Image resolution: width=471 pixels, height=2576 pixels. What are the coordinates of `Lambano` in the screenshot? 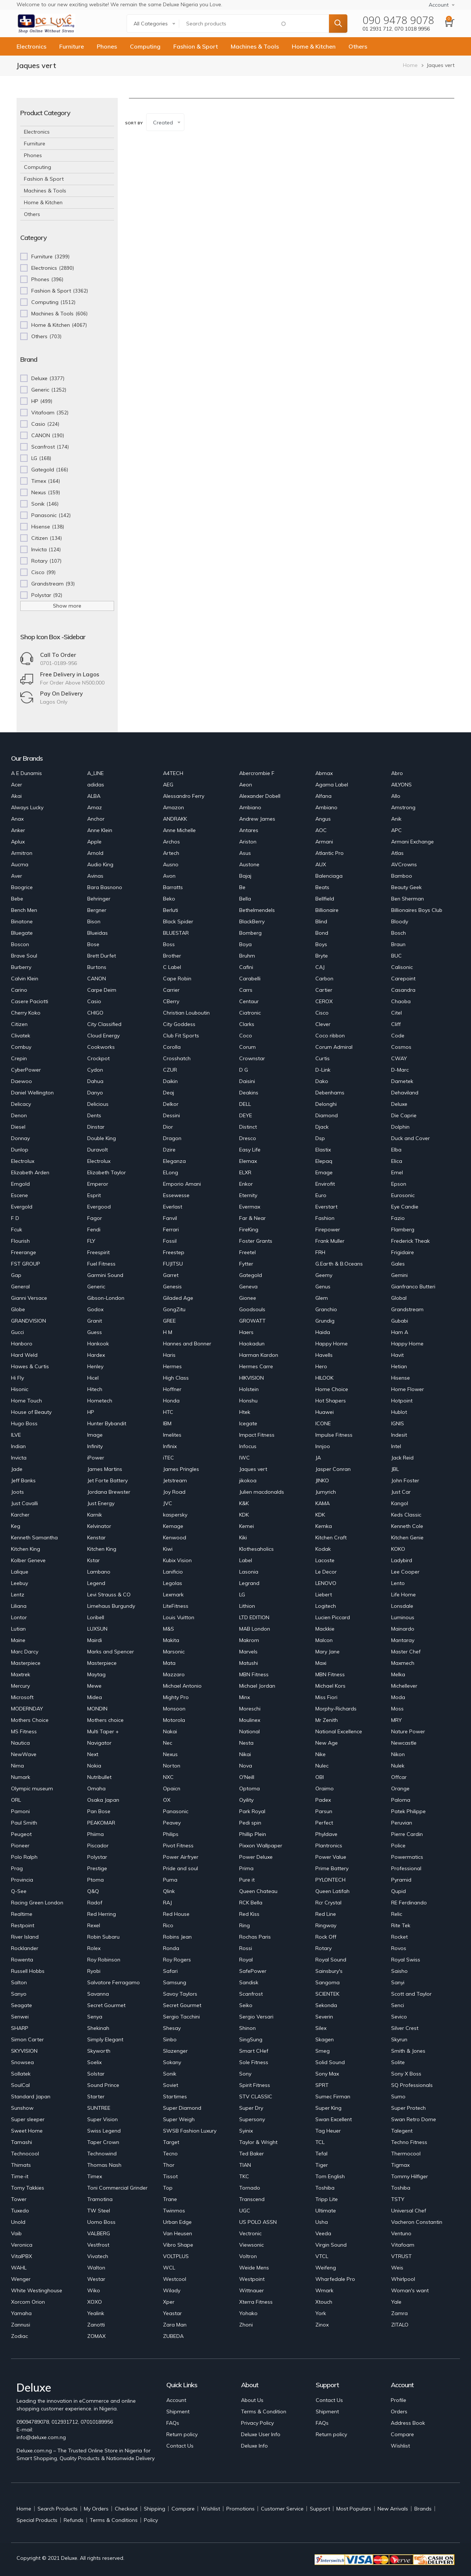 It's located at (98, 1571).